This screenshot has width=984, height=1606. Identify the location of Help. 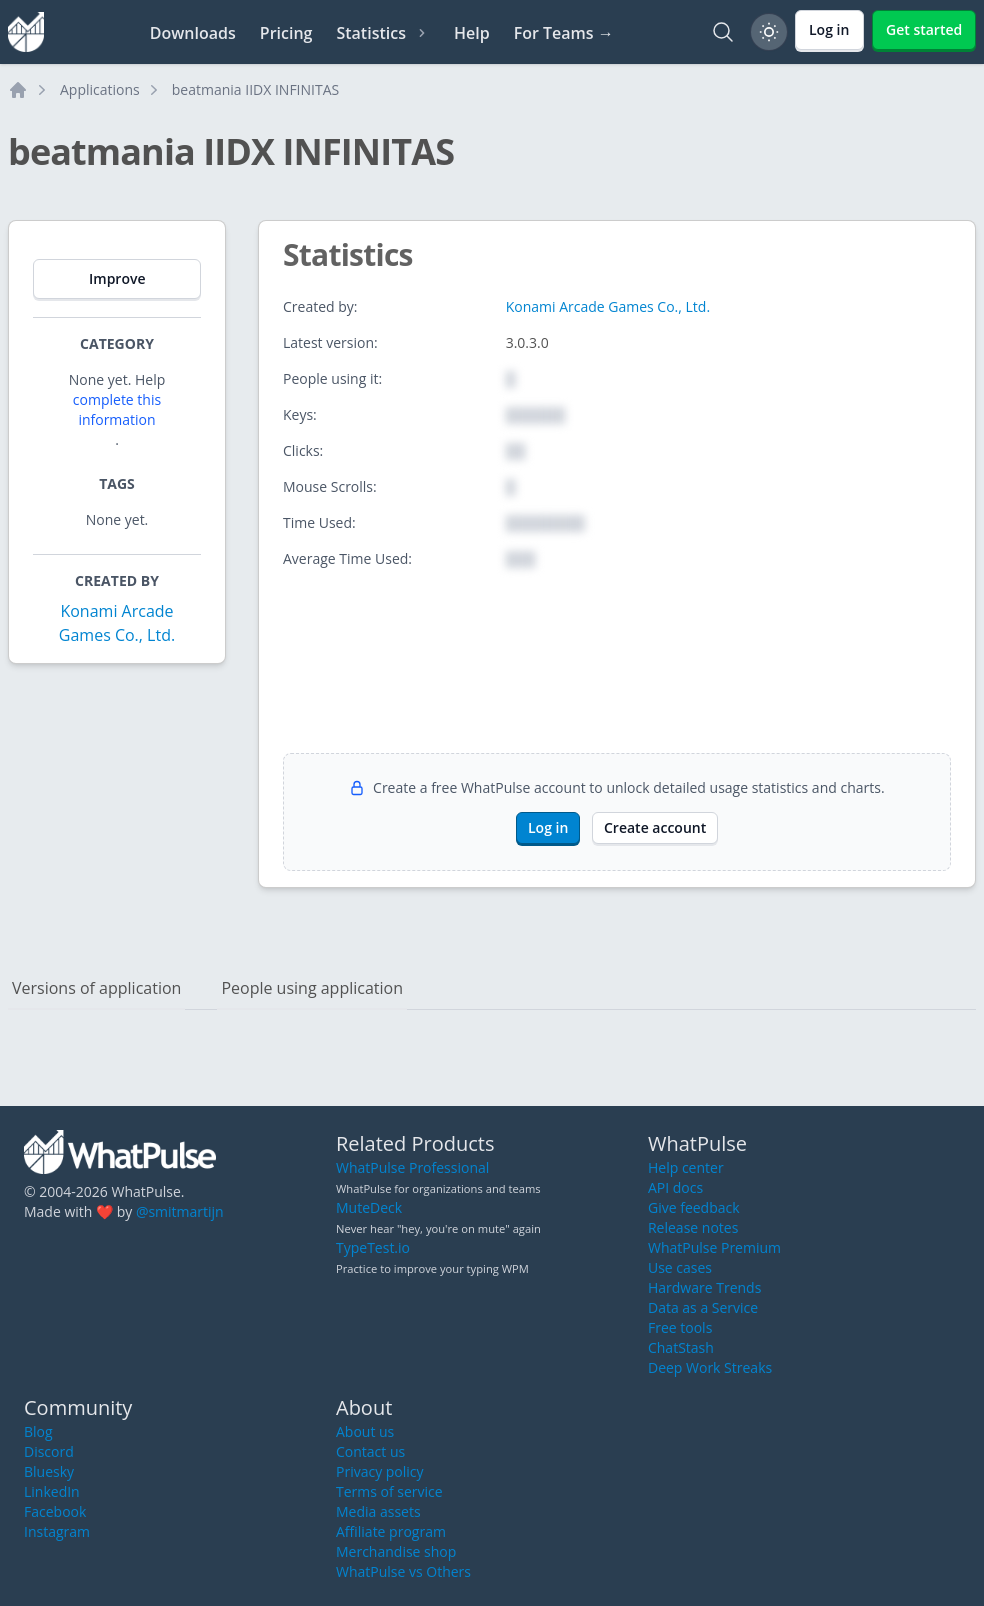
(472, 33).